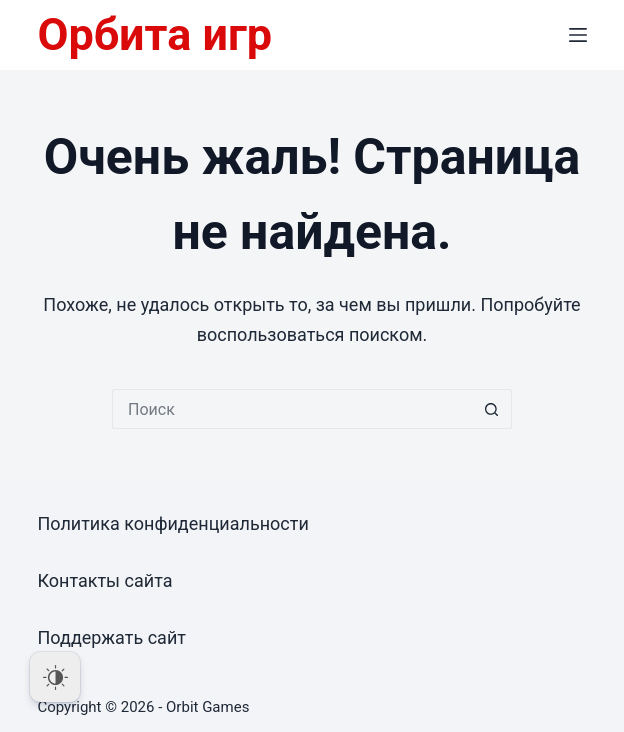 Image resolution: width=624 pixels, height=732 pixels. Describe the element at coordinates (111, 637) in the screenshot. I see `Поддержать сайт` at that location.